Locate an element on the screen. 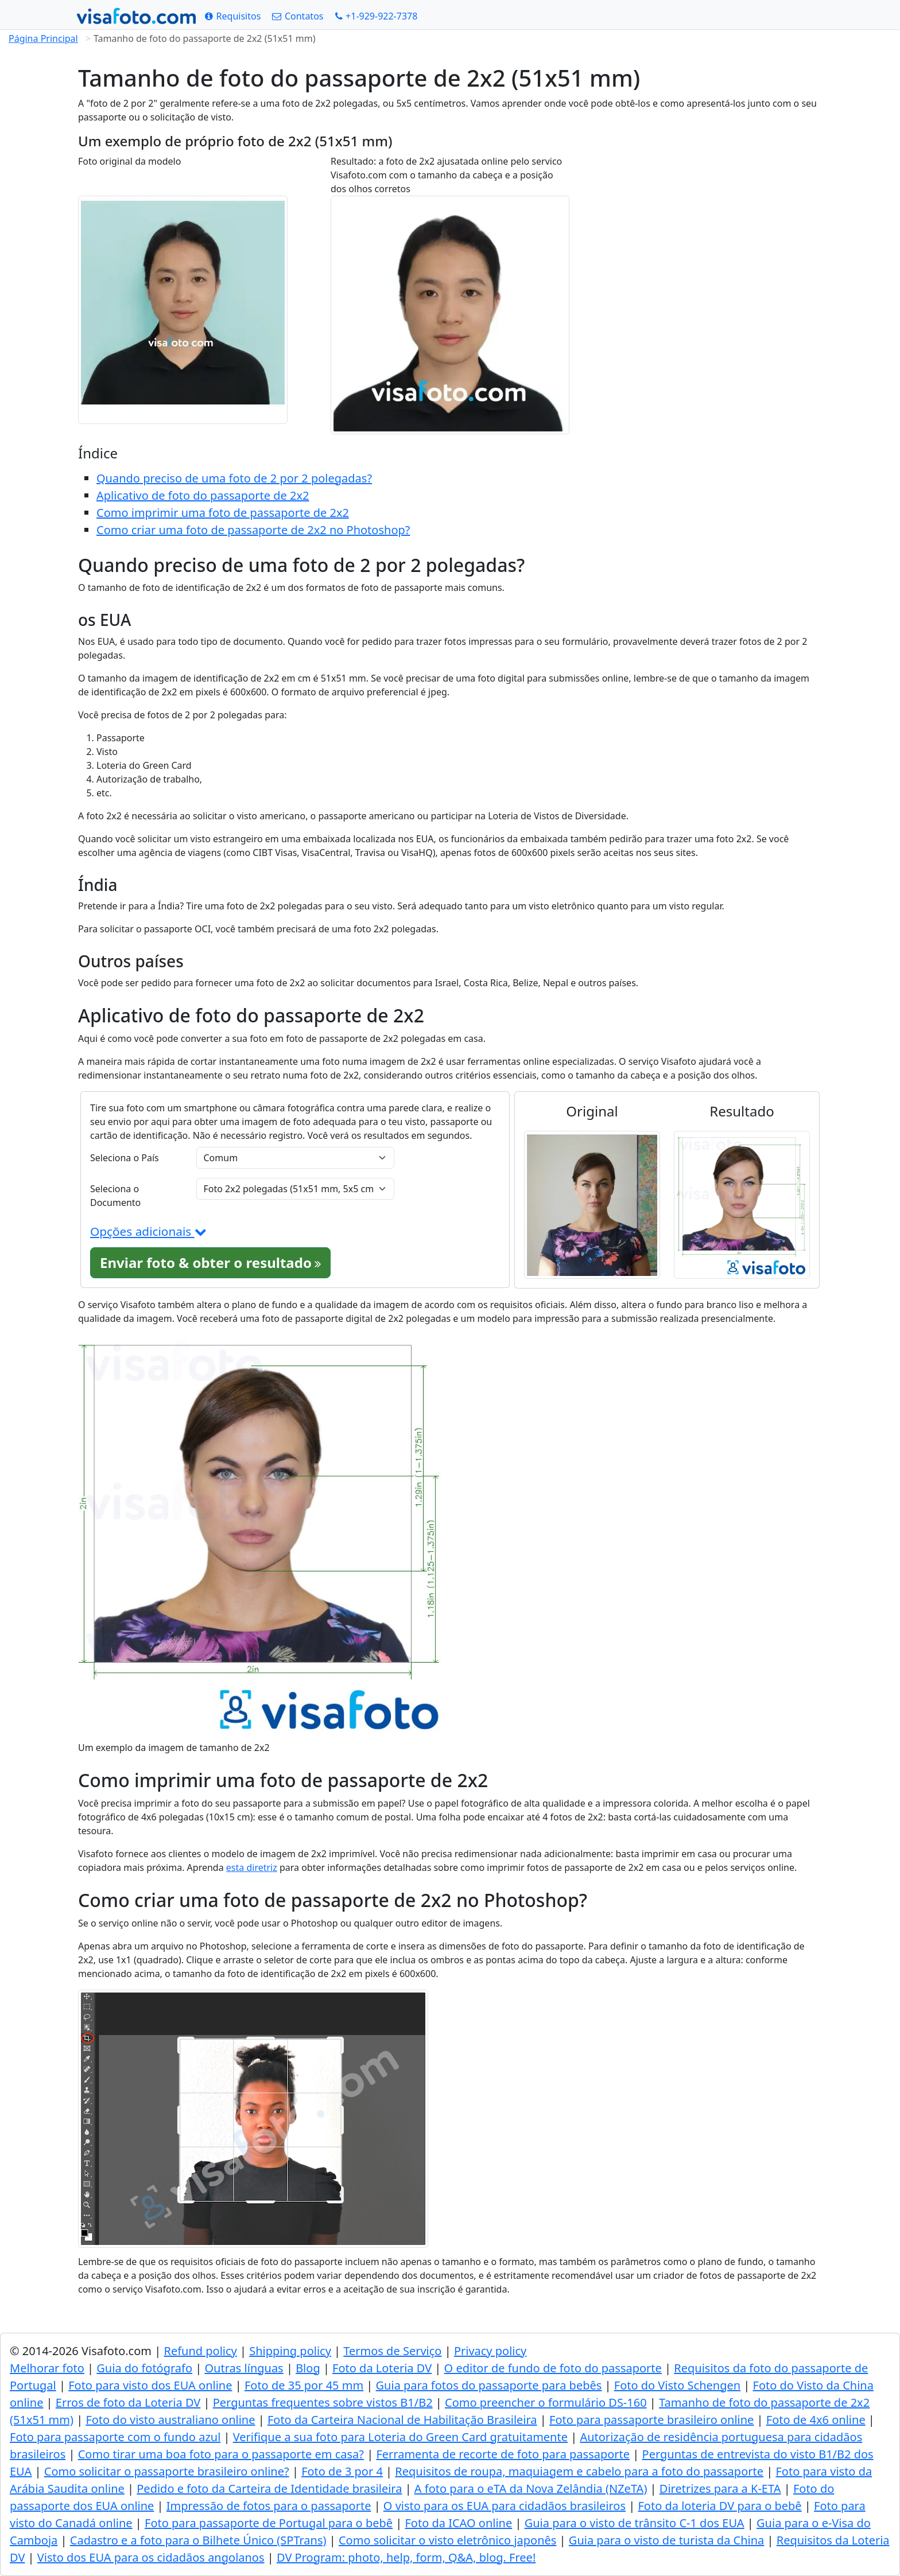 Image resolution: width=900 pixels, height=2576 pixels. Pedido e foto da Carteira de Identidade brasileira is located at coordinates (269, 2488).